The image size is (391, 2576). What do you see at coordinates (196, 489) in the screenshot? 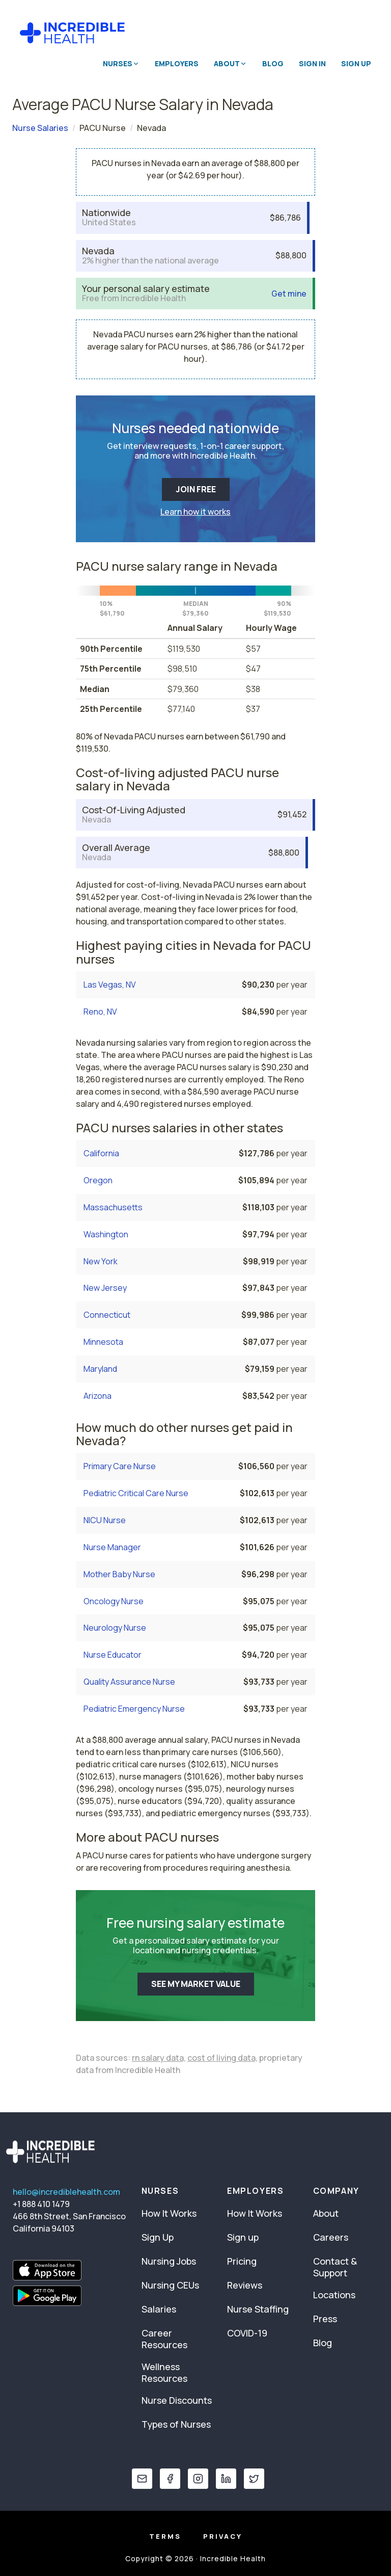
I see `JOIN FREE` at bounding box center [196, 489].